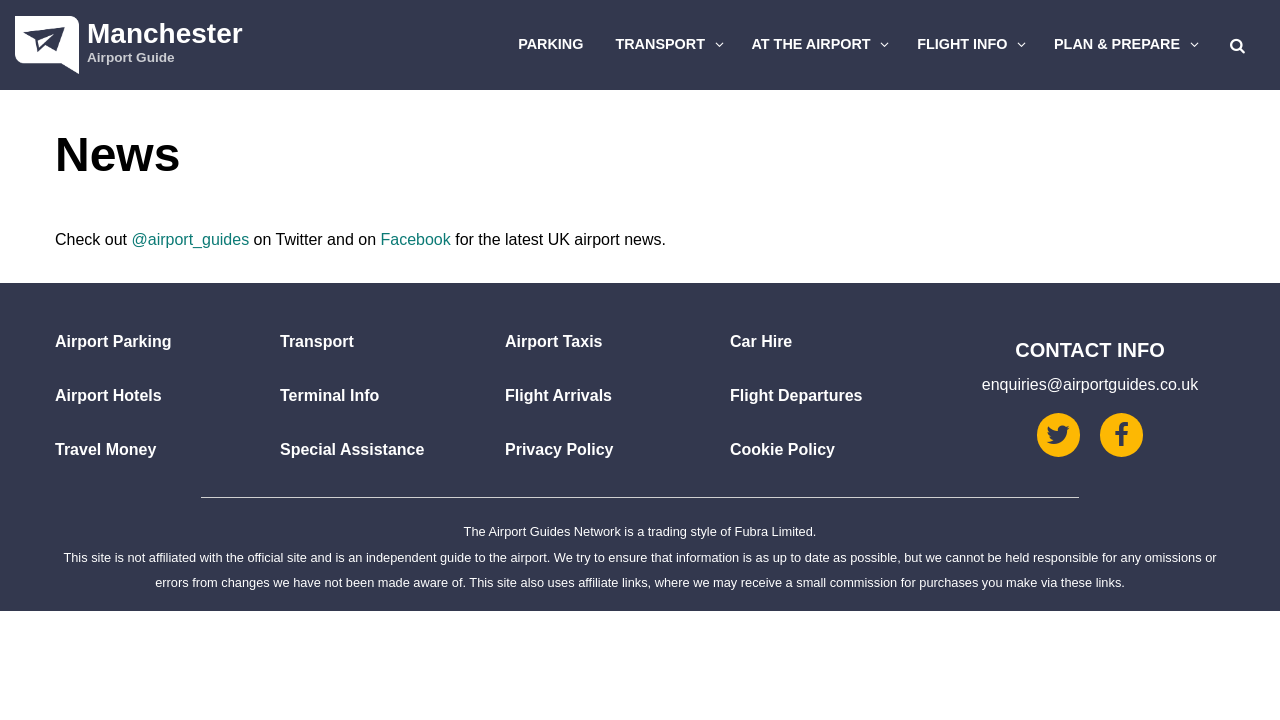 The image size is (1280, 720). Describe the element at coordinates (796, 395) in the screenshot. I see `Flight Departures` at that location.